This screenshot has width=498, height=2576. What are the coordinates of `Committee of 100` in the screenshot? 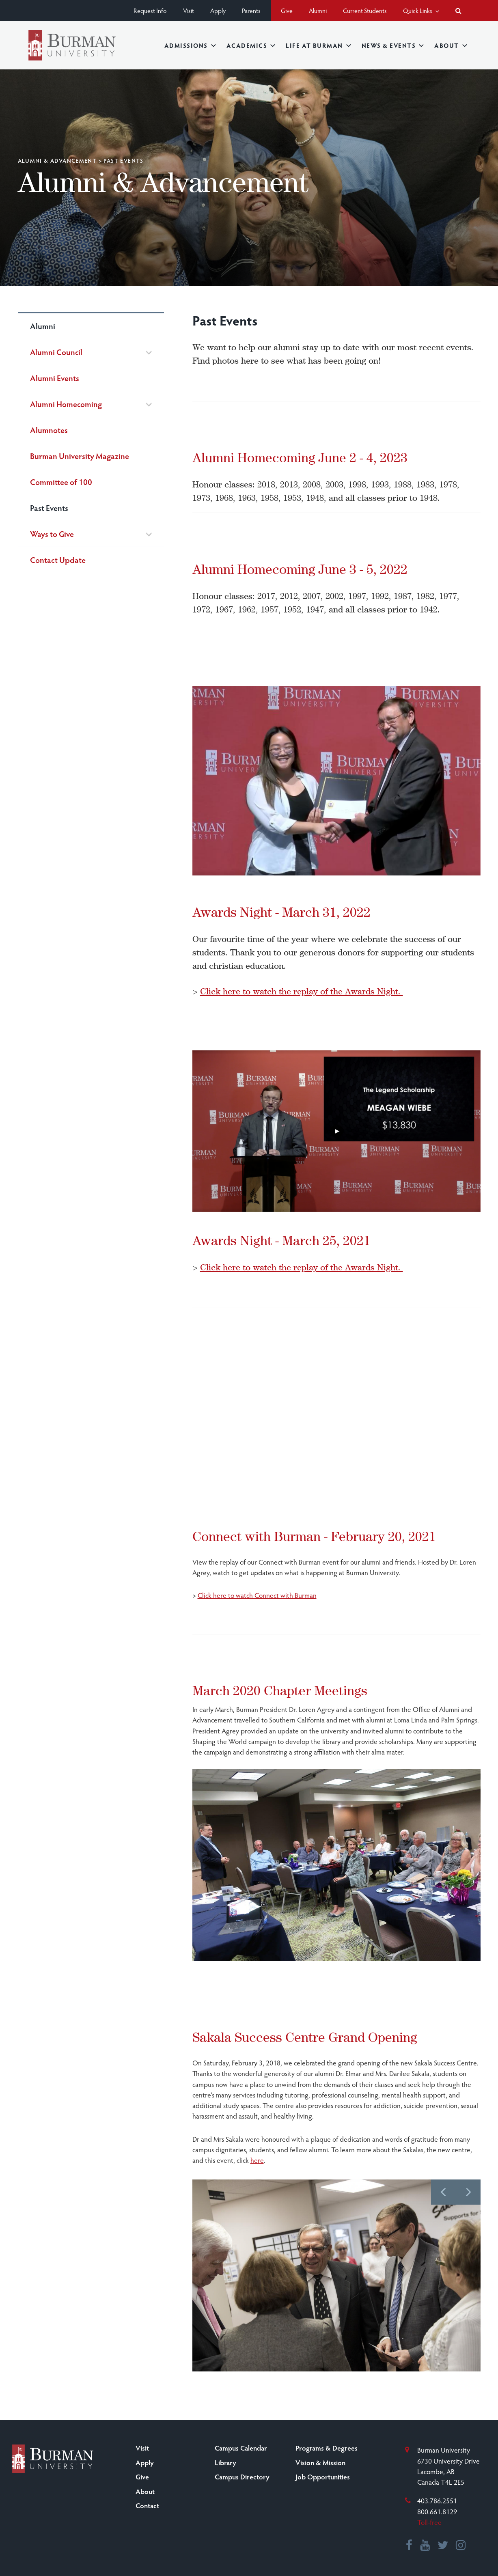 It's located at (61, 481).